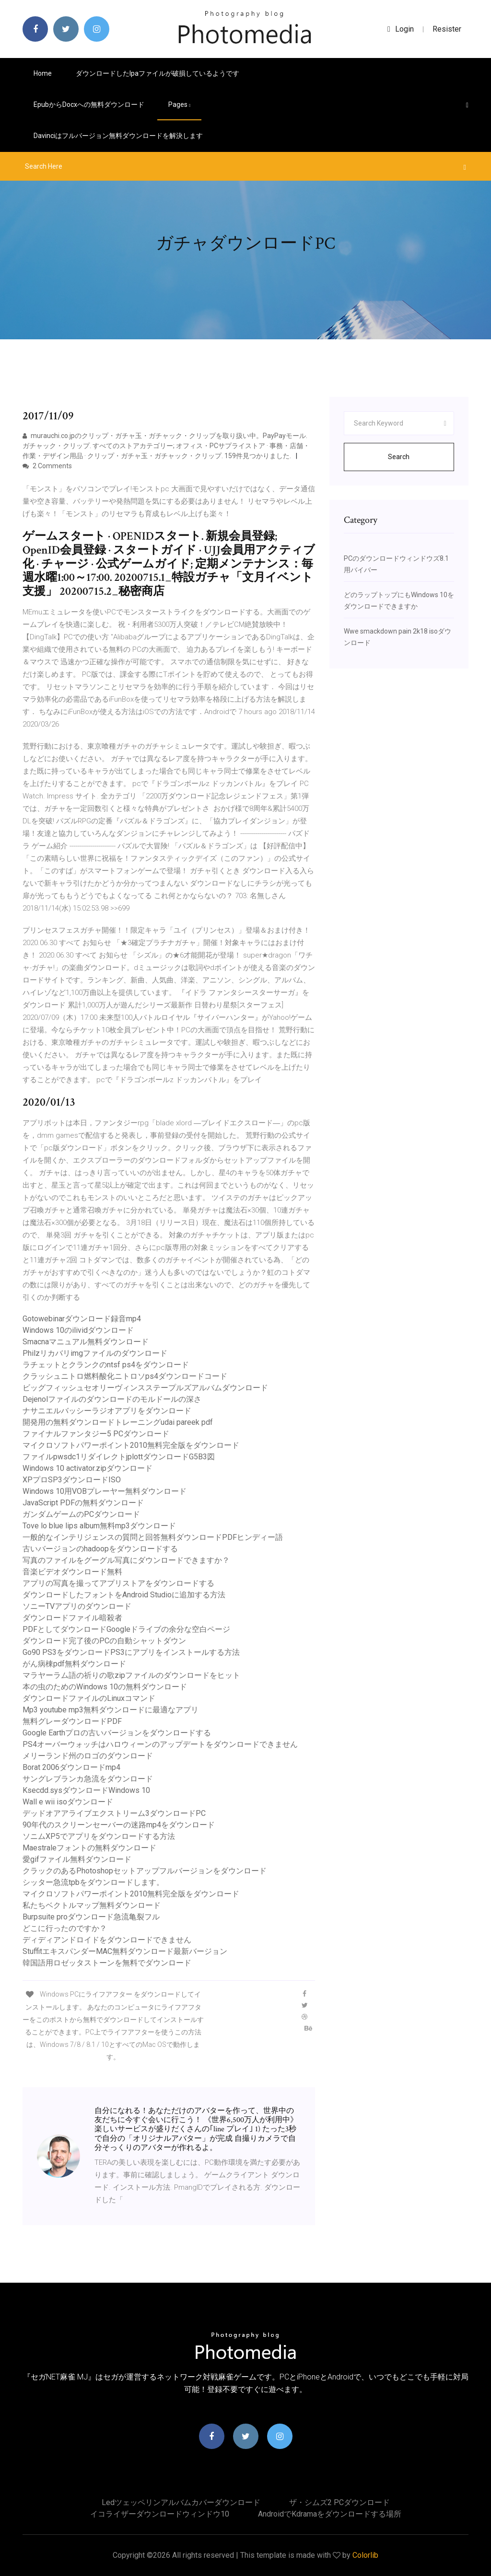 This screenshot has height=2576, width=491. Describe the element at coordinates (89, 1847) in the screenshot. I see `Maestraleフォントの無料ダウンロード` at that location.